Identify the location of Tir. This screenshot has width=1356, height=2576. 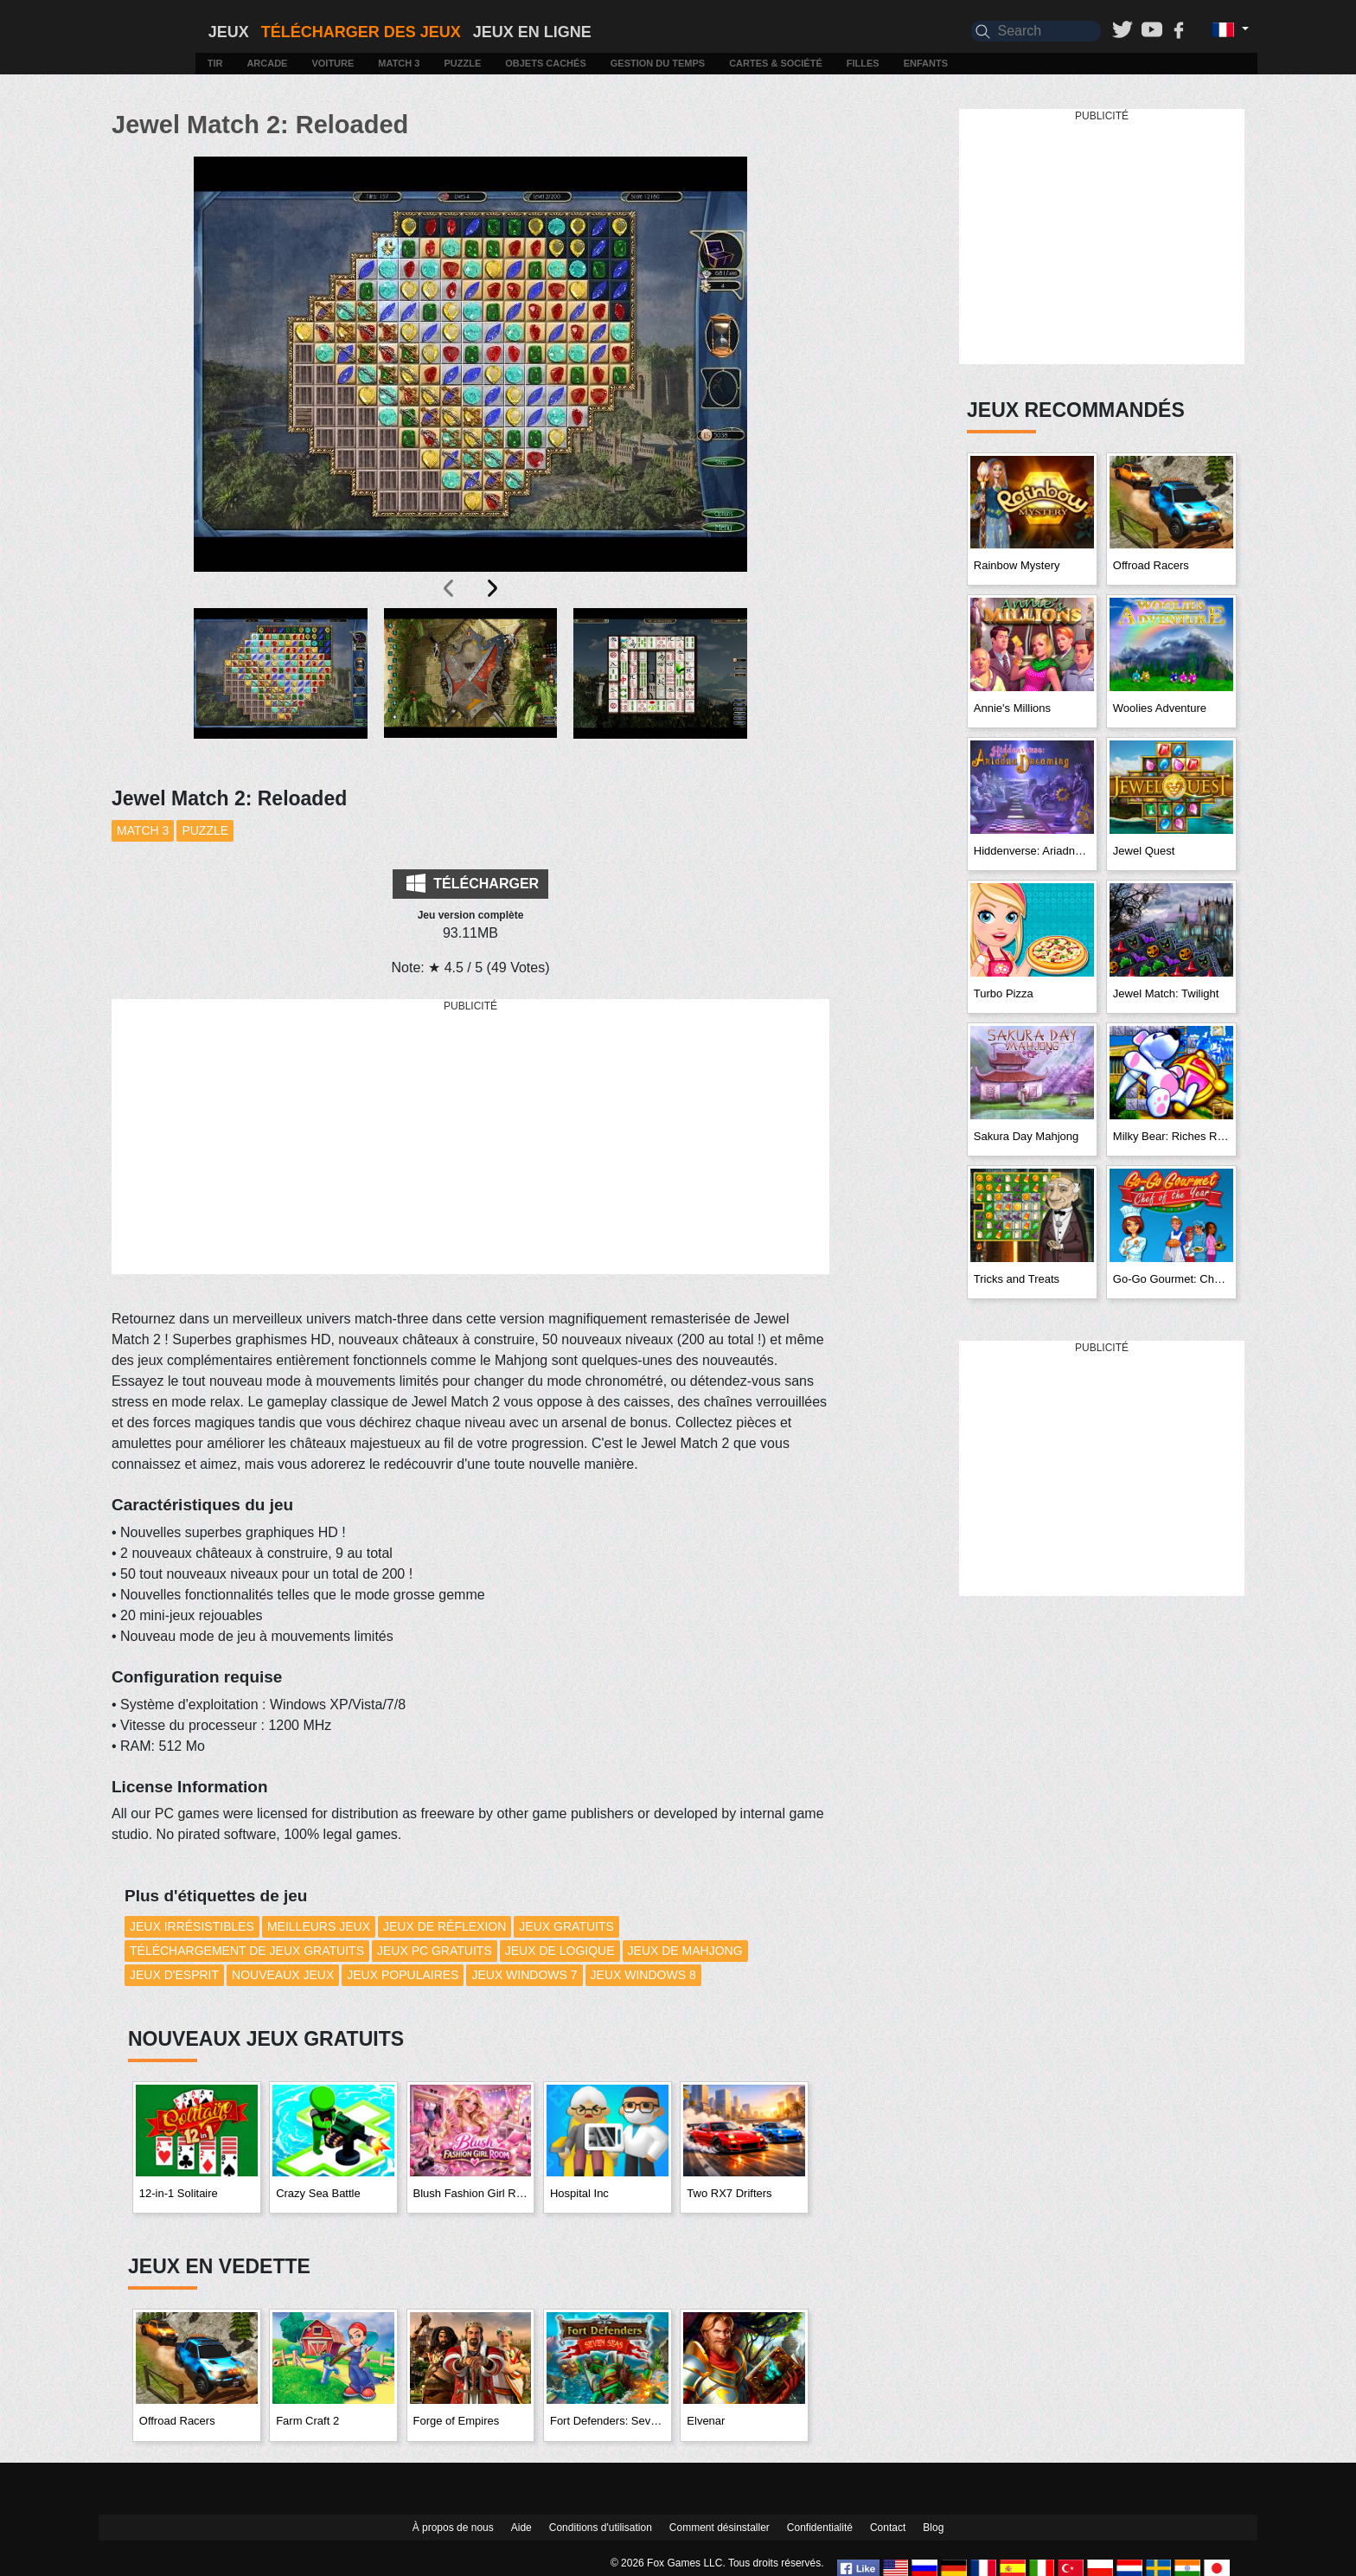
(215, 63).